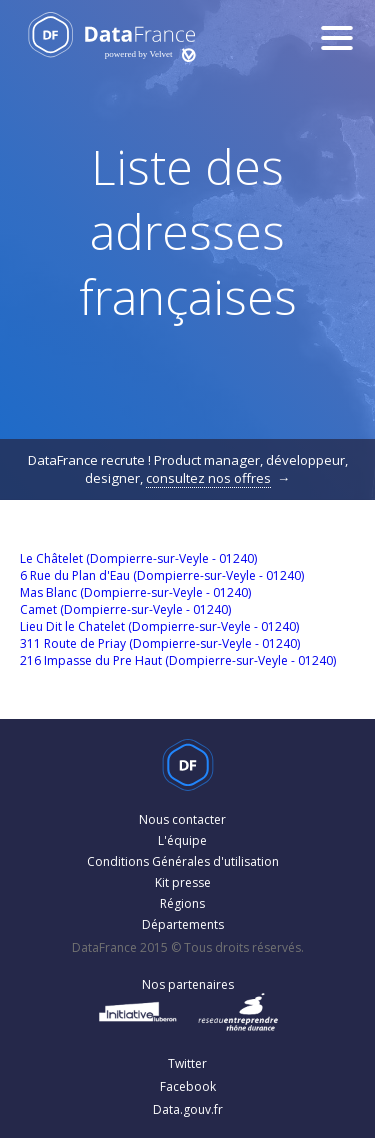 This screenshot has width=375, height=1138. I want to click on Nous contacter, so click(182, 819).